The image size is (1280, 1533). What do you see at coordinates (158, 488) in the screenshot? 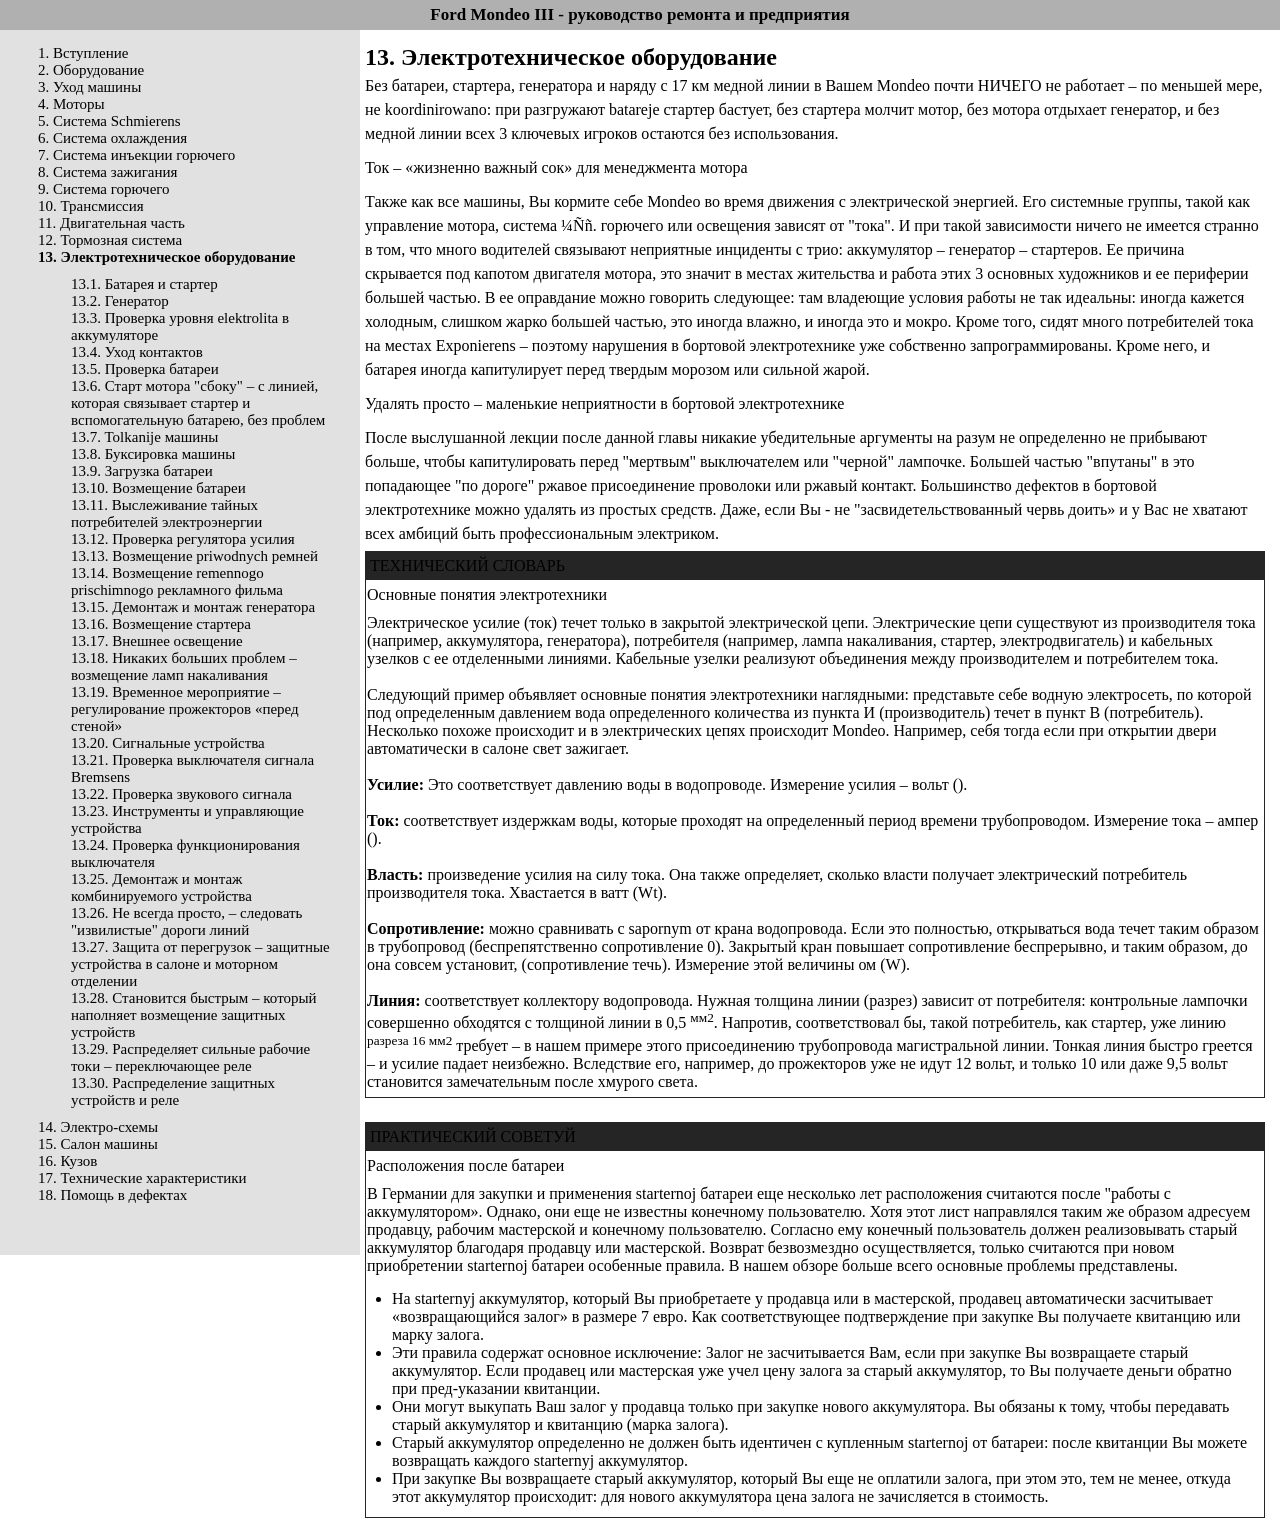
I see `13.10. Возмещение батареи` at bounding box center [158, 488].